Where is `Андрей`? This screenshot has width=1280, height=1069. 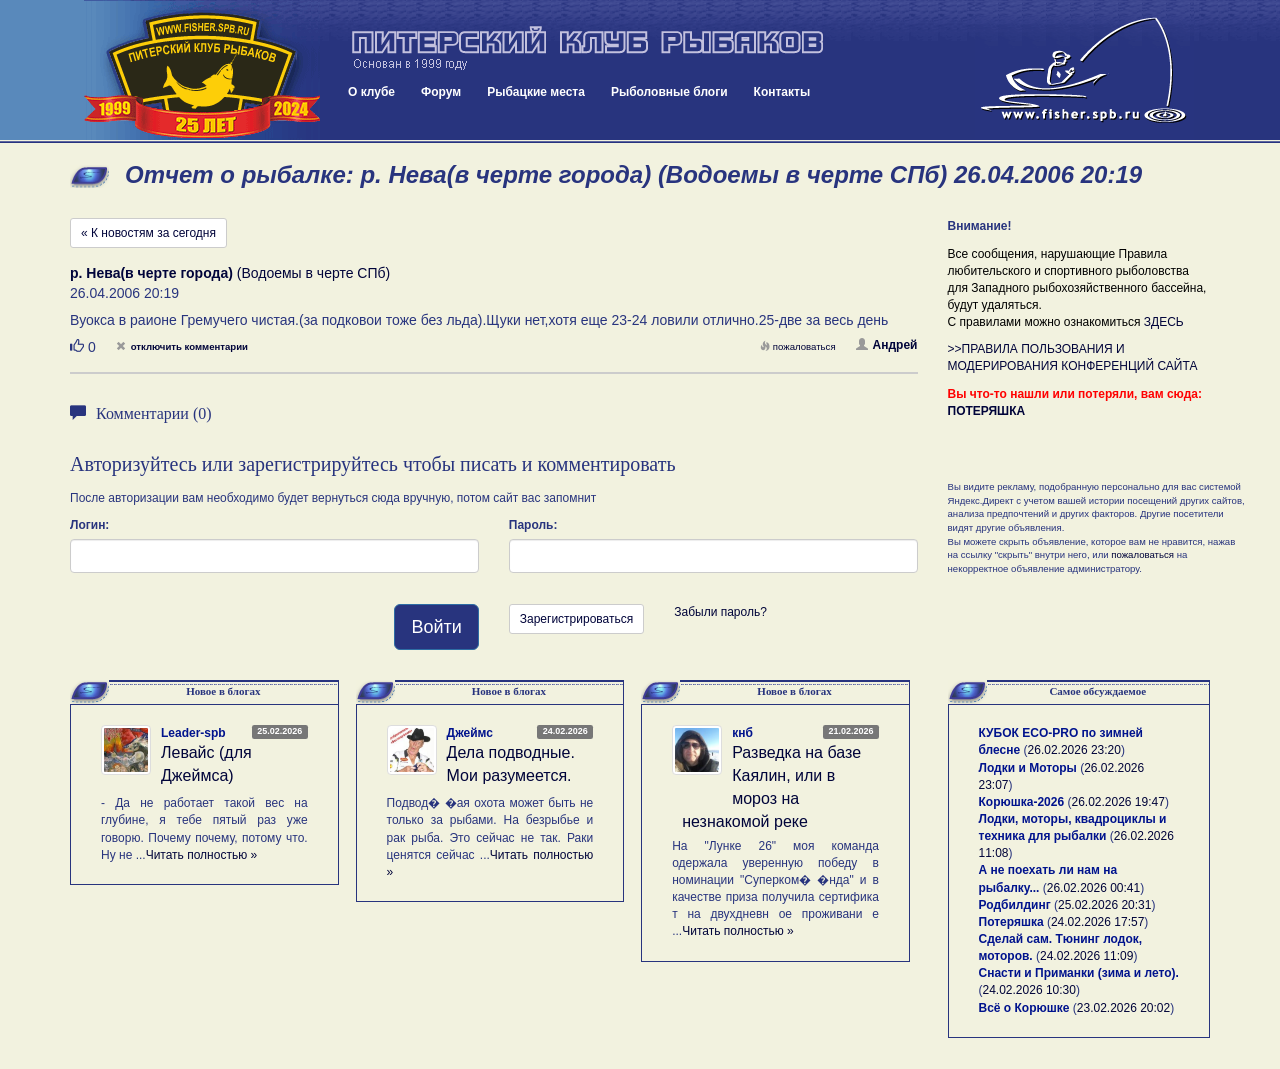 Андрей is located at coordinates (887, 345).